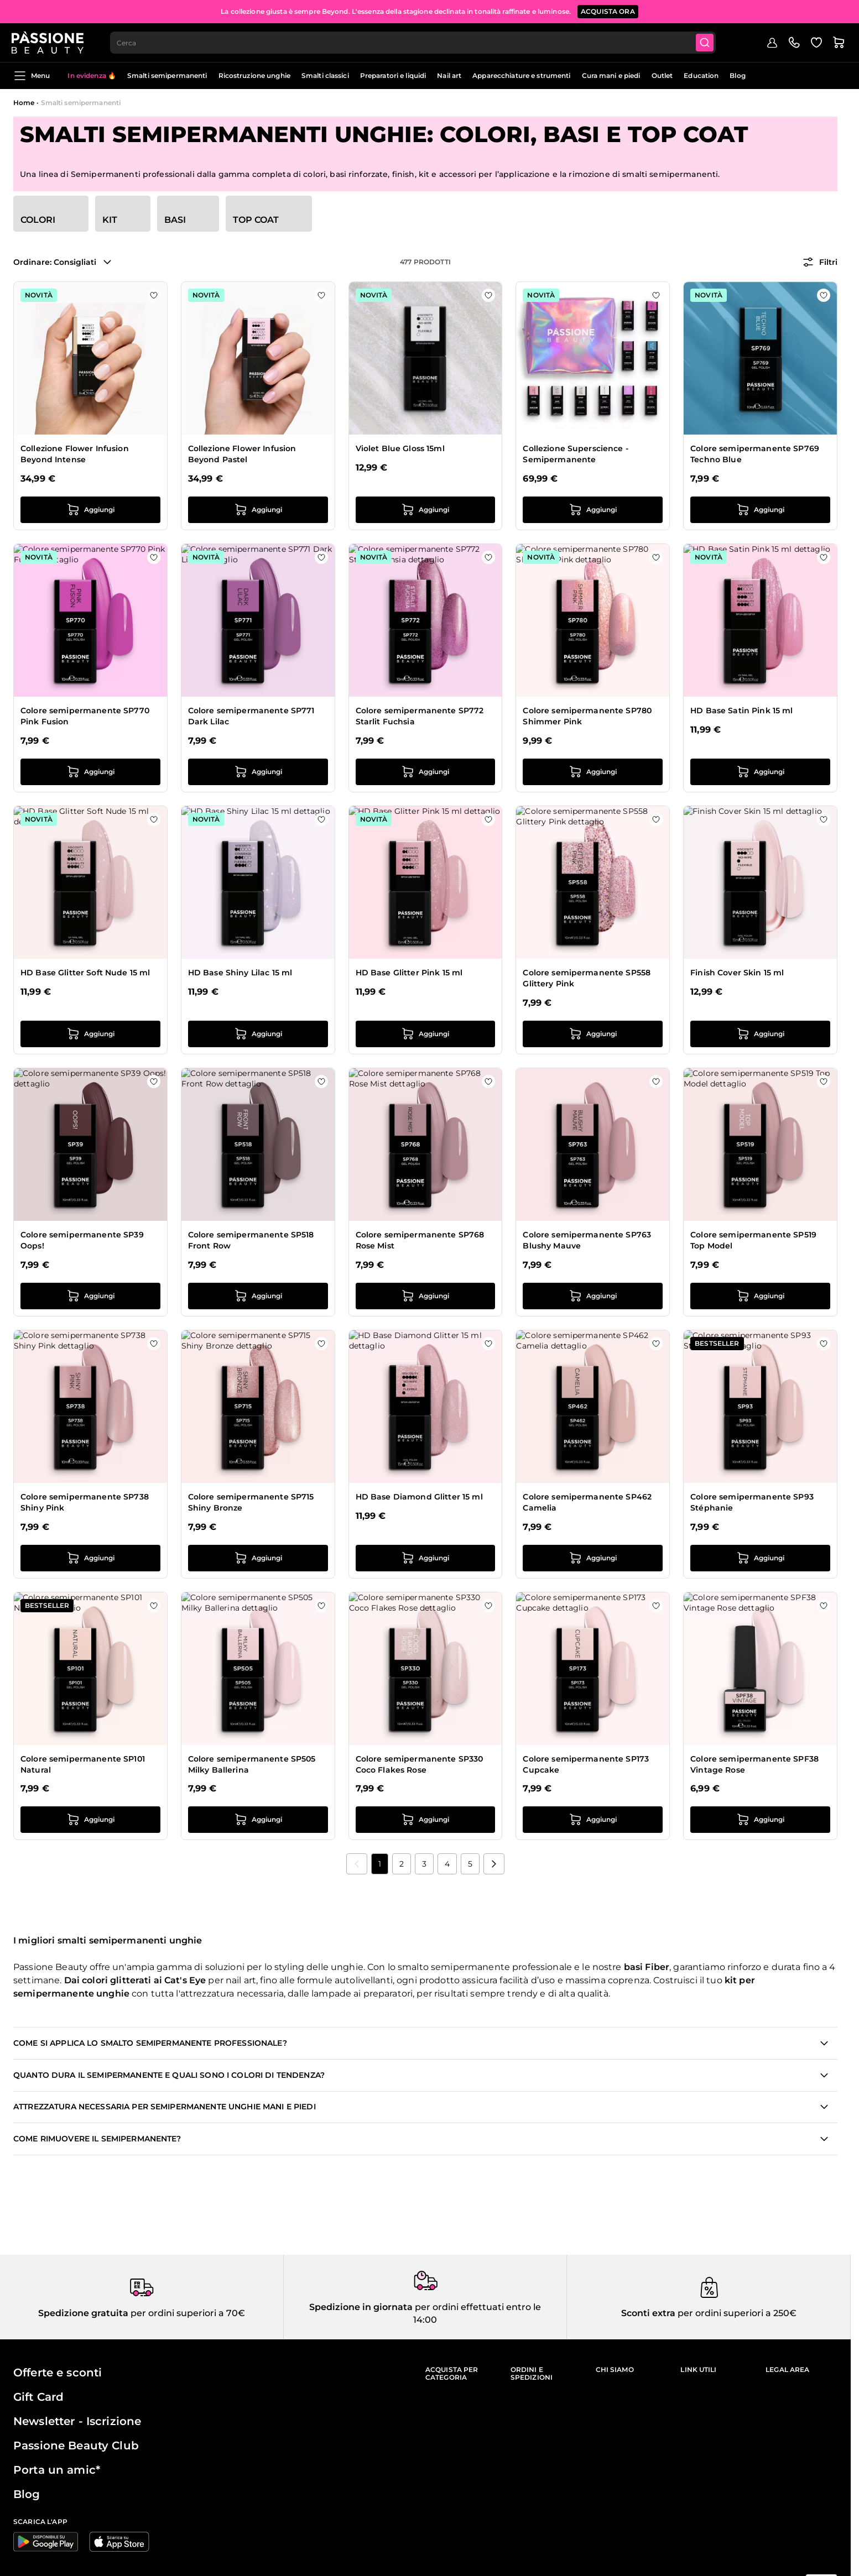 This screenshot has width=859, height=2576. Describe the element at coordinates (593, 1558) in the screenshot. I see `[Aggiungi al carrello Colore semipermanente SP462 Camelia]` at that location.